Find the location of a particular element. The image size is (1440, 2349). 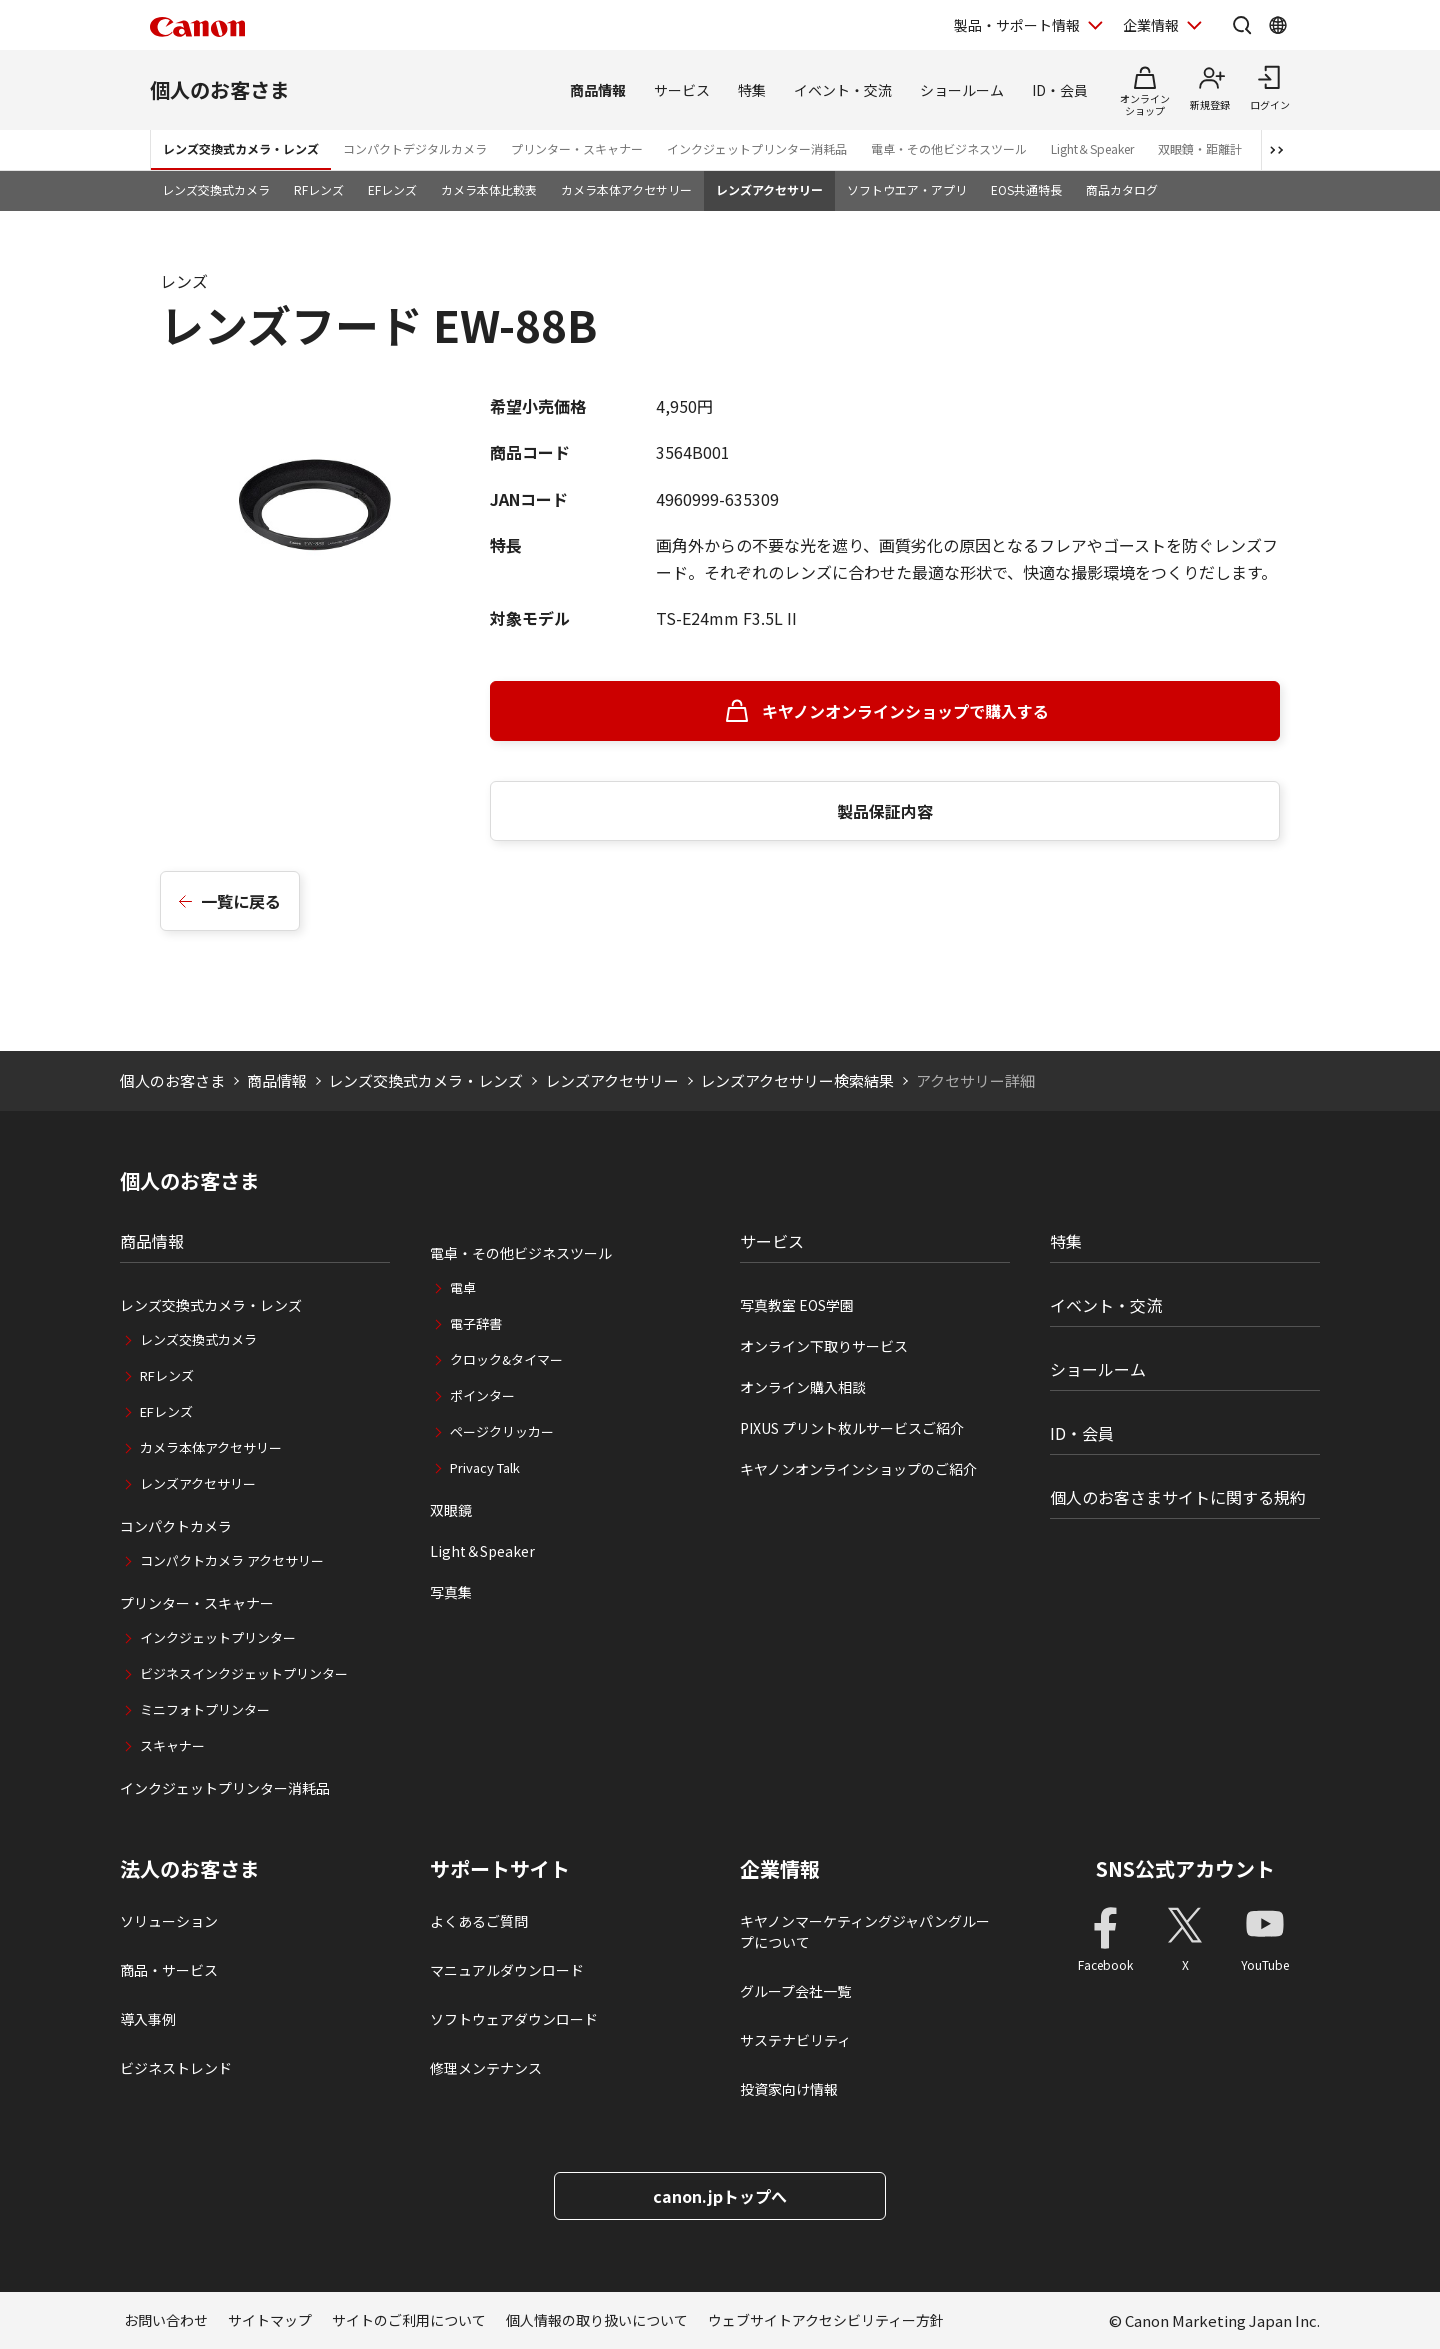

プリンター・スキャナー is located at coordinates (577, 148).